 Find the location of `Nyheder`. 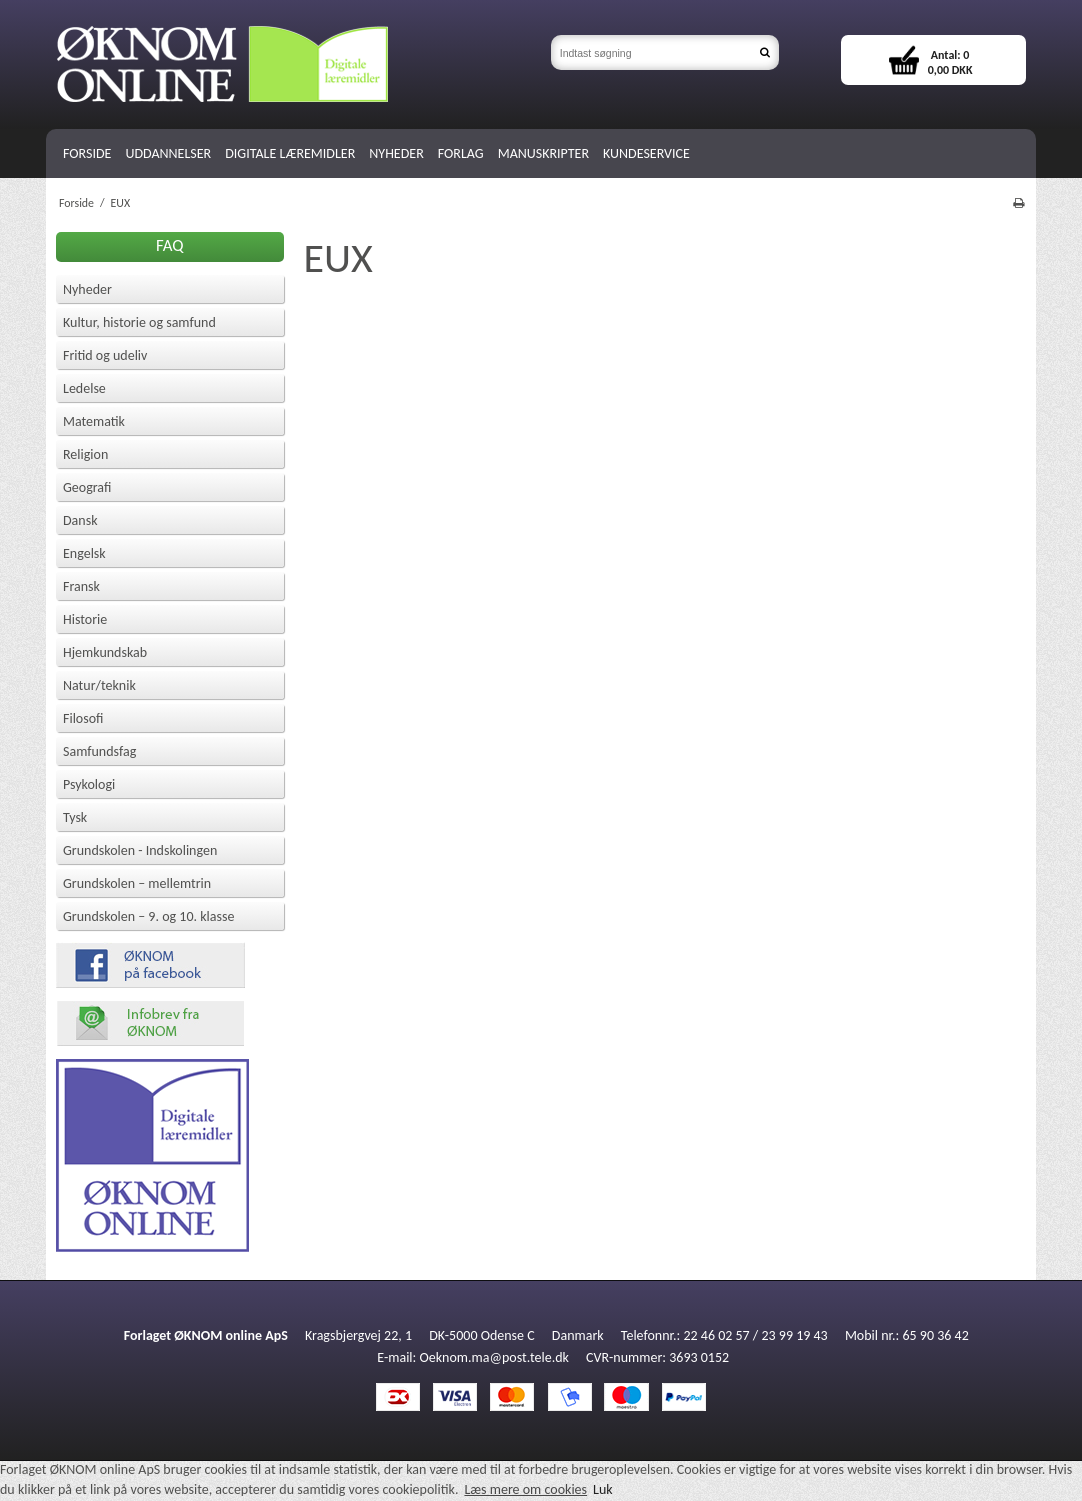

Nyheder is located at coordinates (87, 289).